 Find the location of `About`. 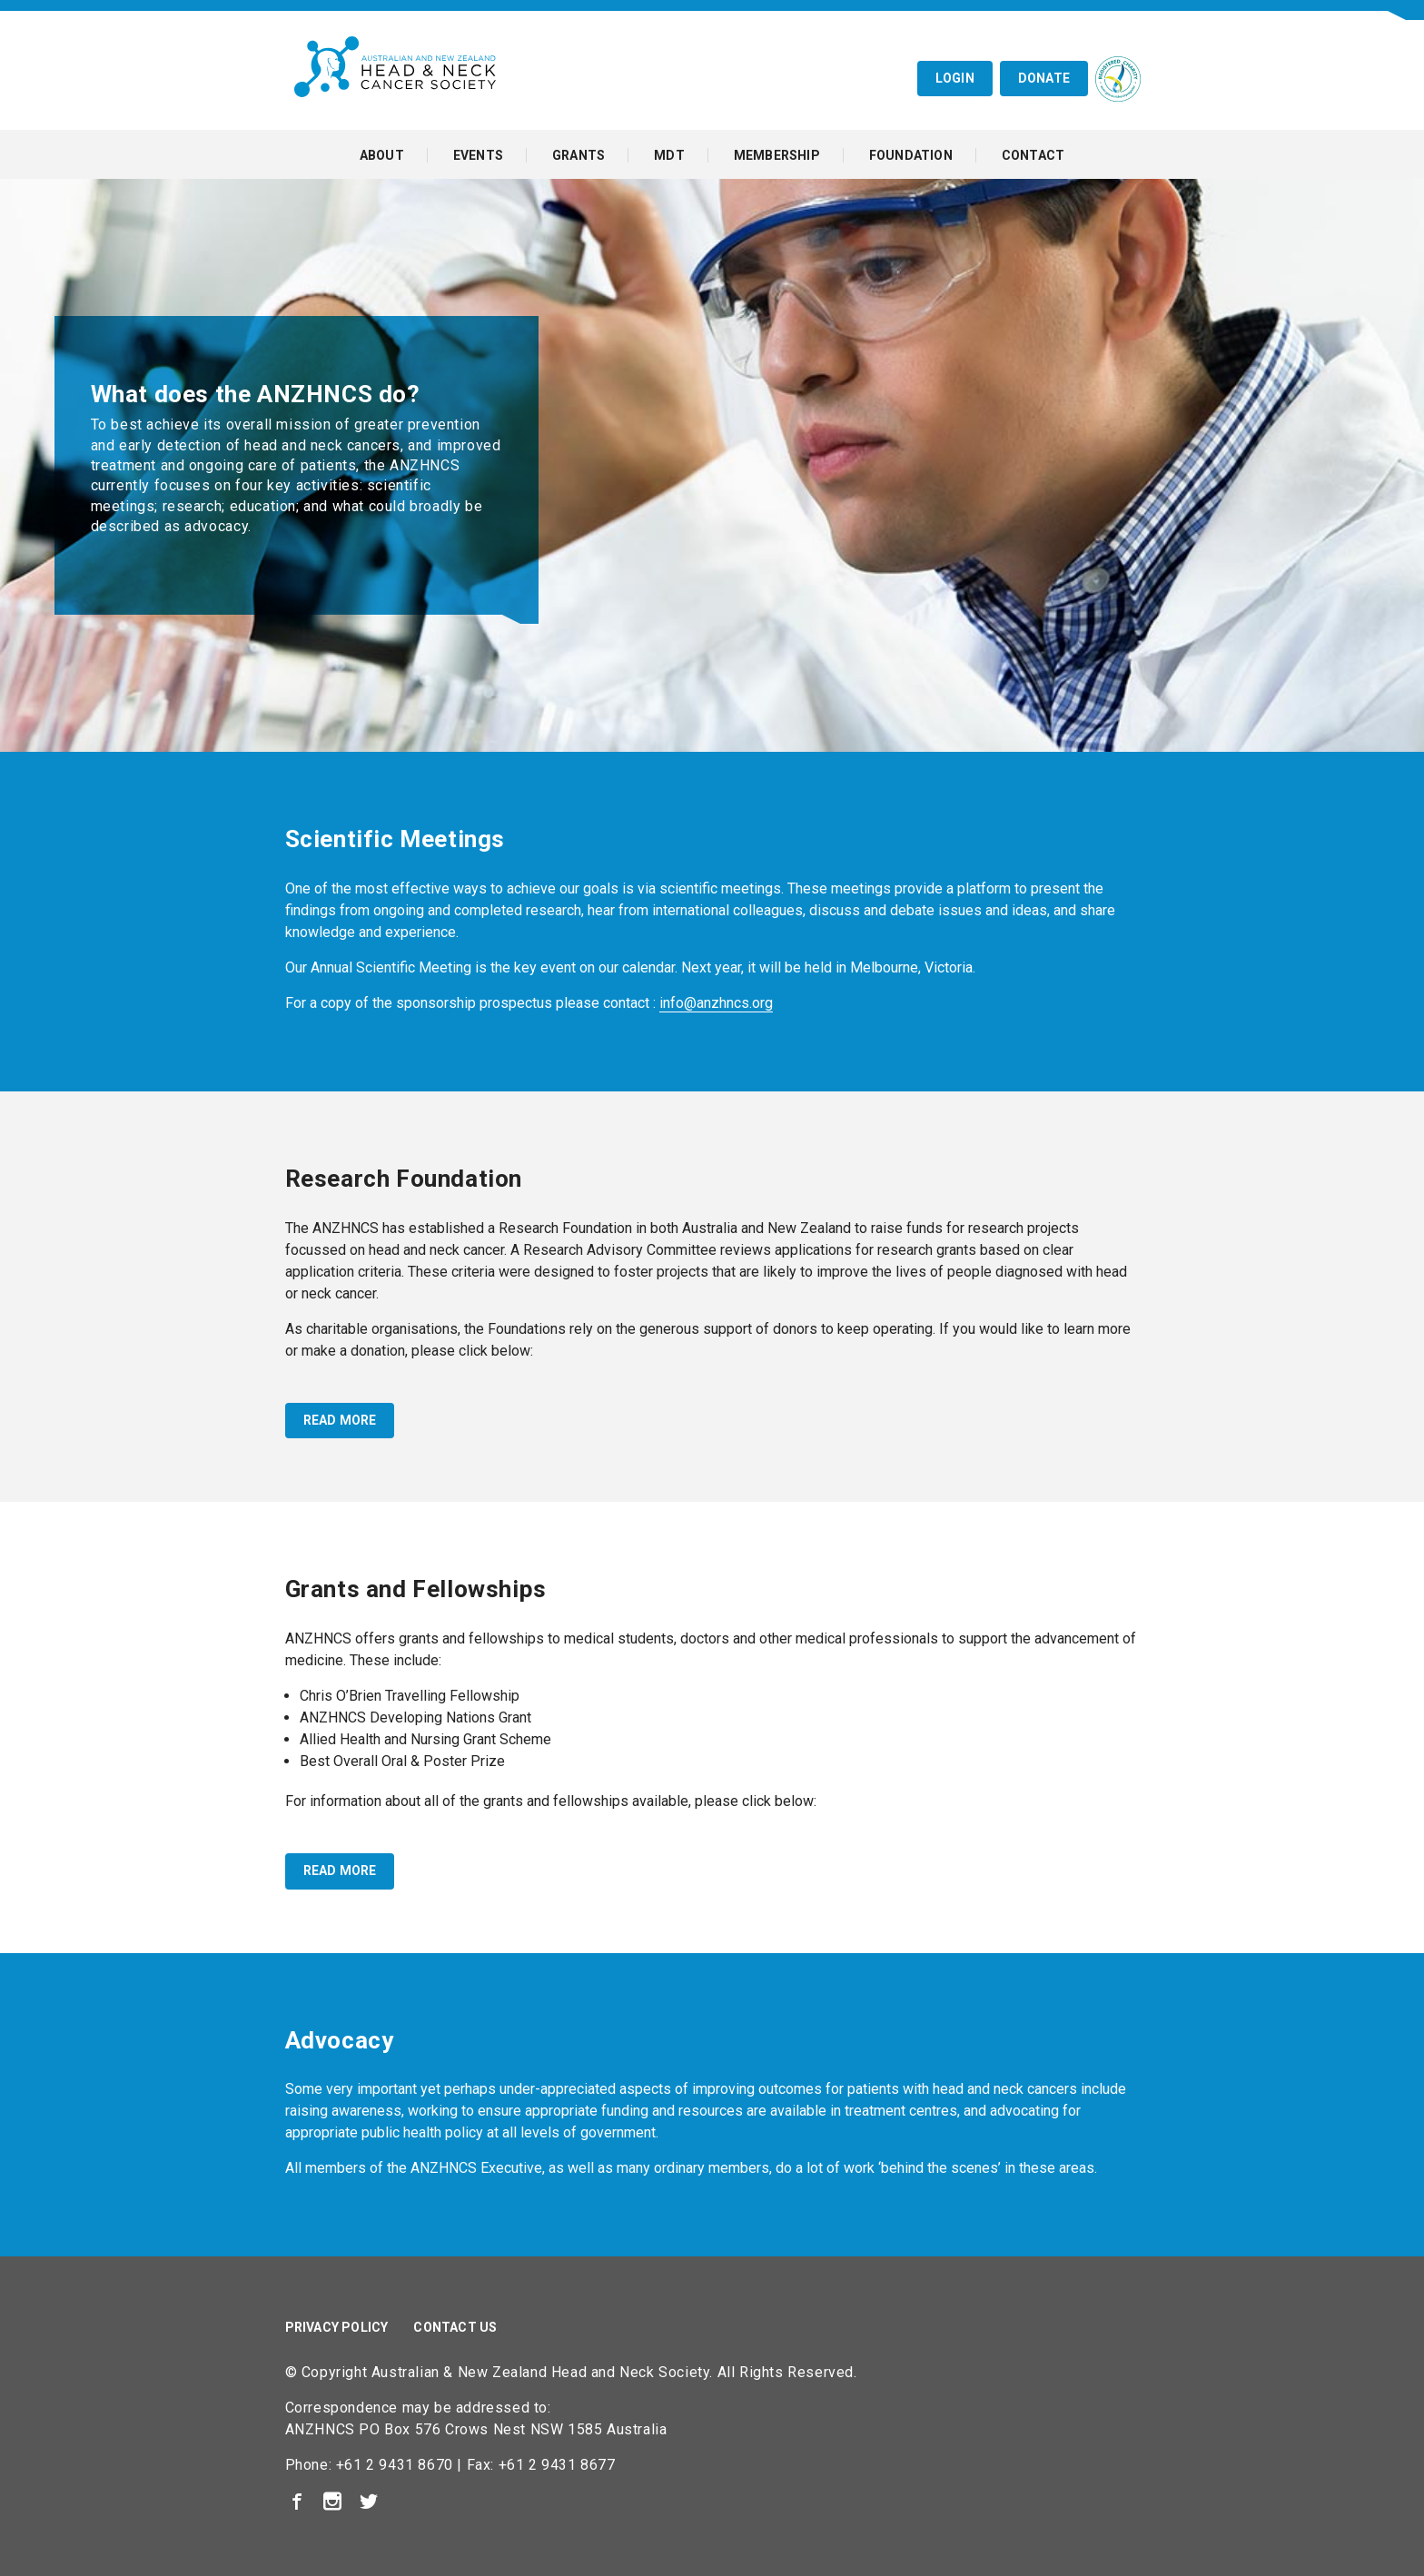

About is located at coordinates (382, 155).